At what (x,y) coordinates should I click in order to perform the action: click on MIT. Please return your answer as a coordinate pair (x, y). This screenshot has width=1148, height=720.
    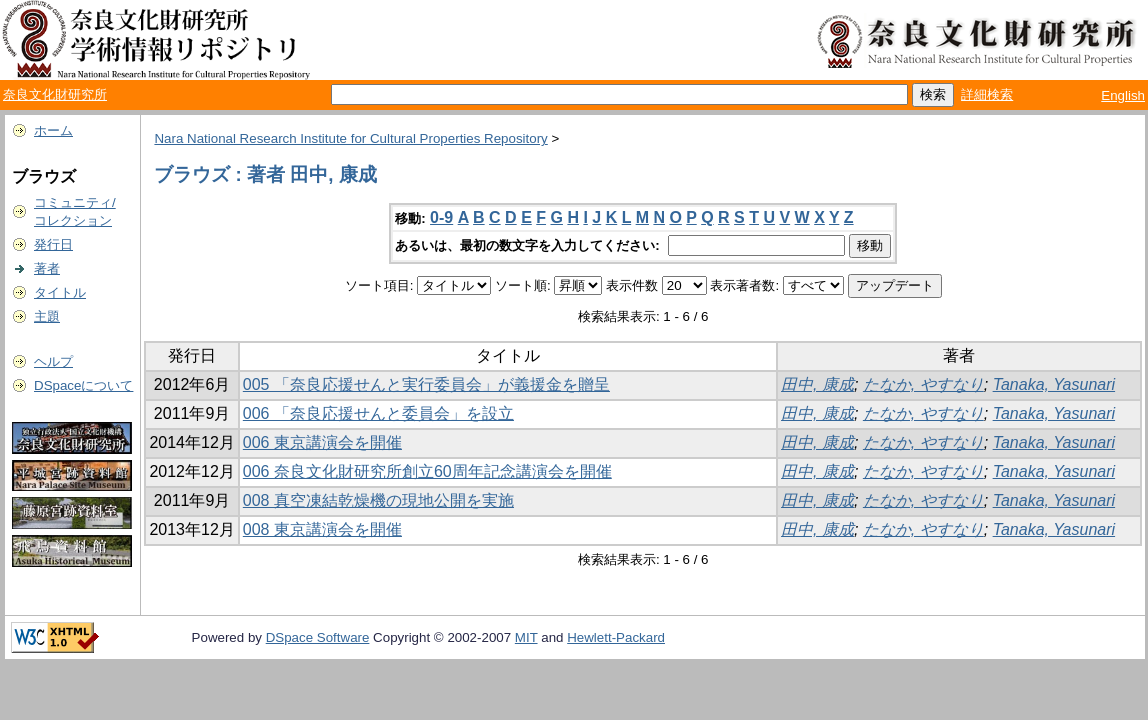
    Looking at the image, I should click on (526, 637).